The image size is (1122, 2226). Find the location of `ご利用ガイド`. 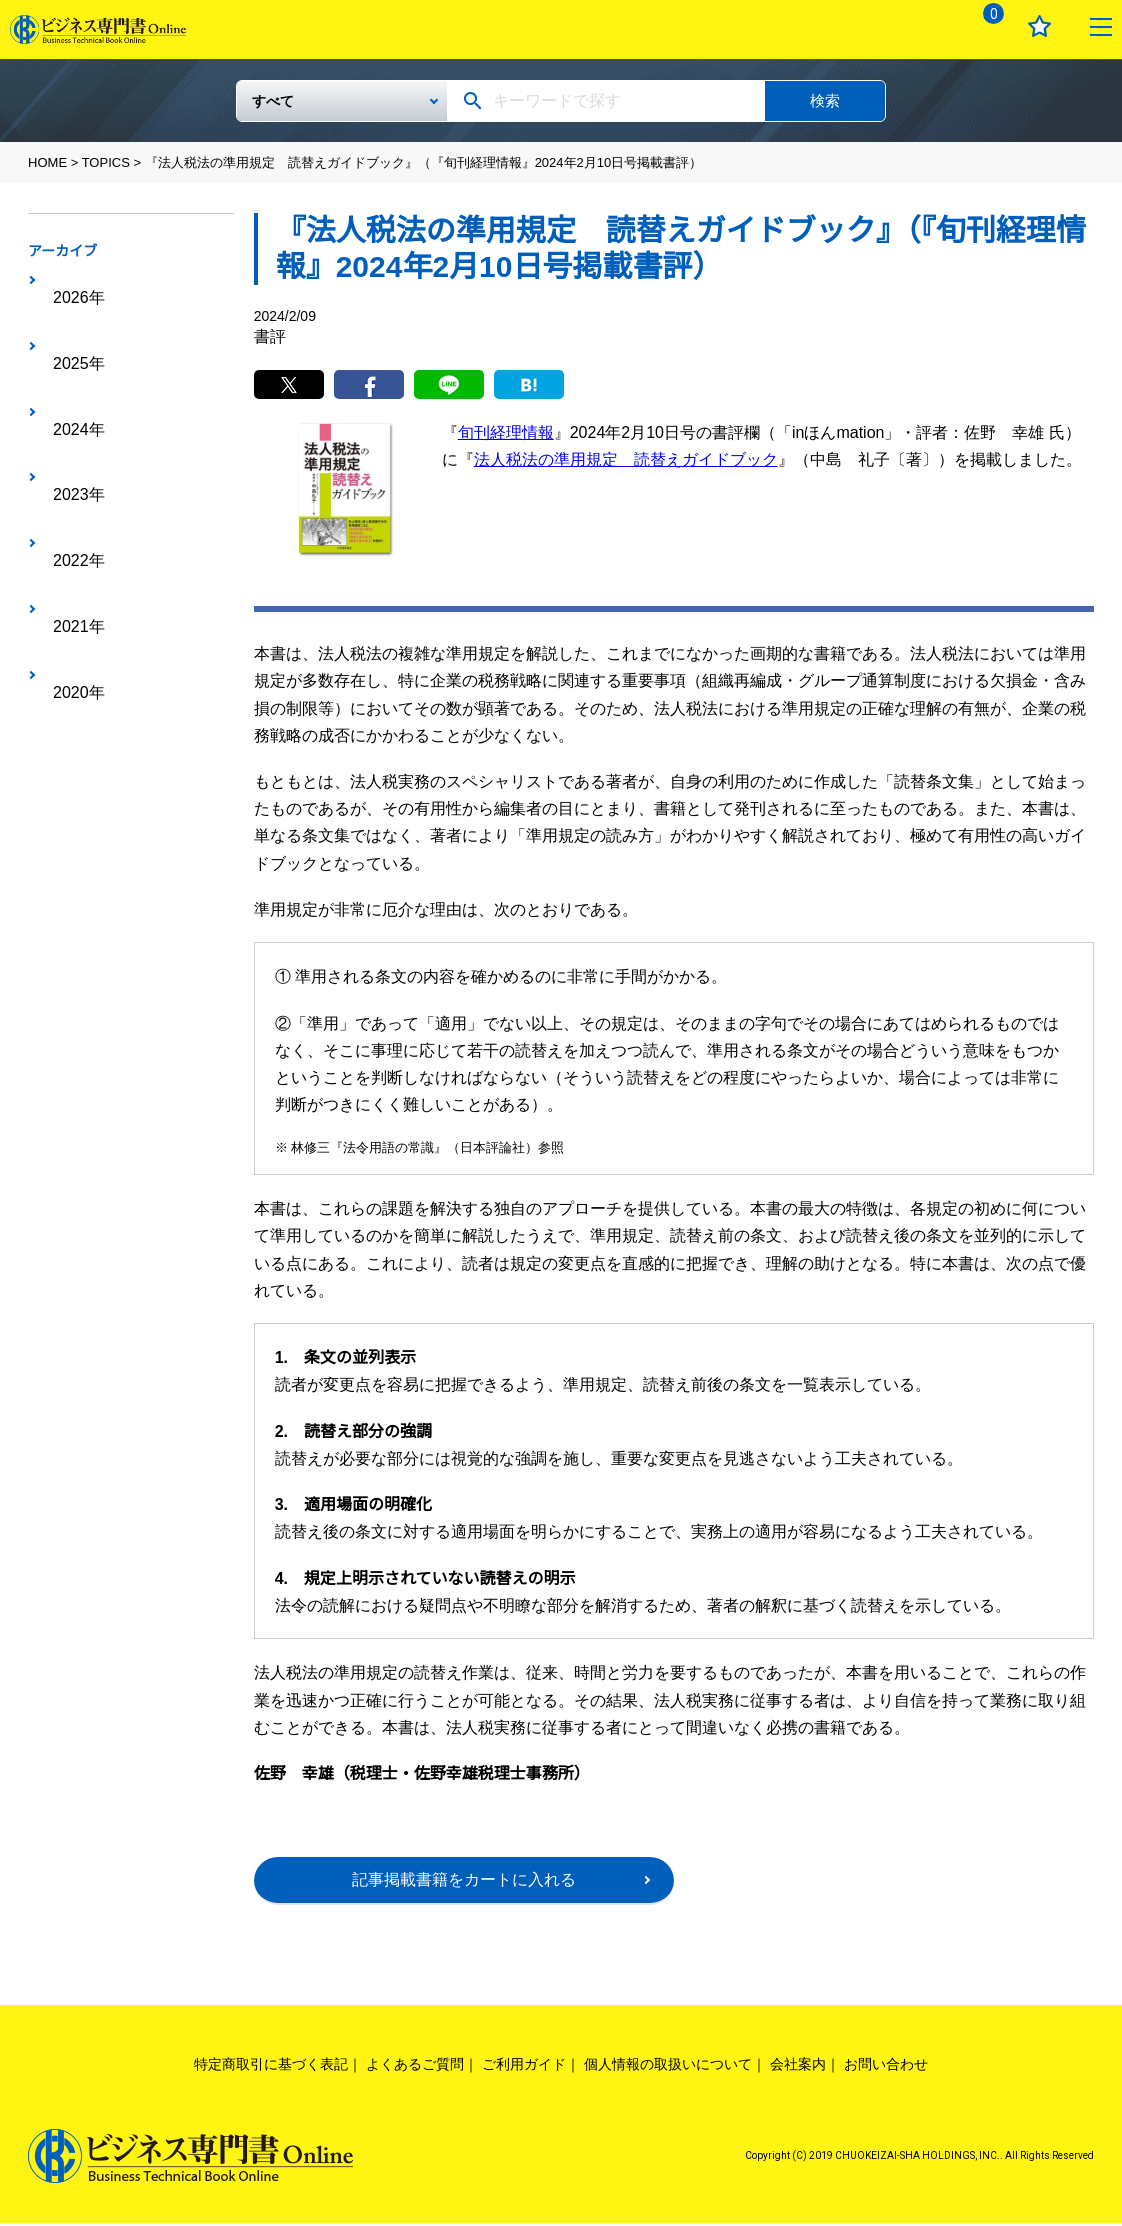

ご利用ガイド is located at coordinates (524, 2067).